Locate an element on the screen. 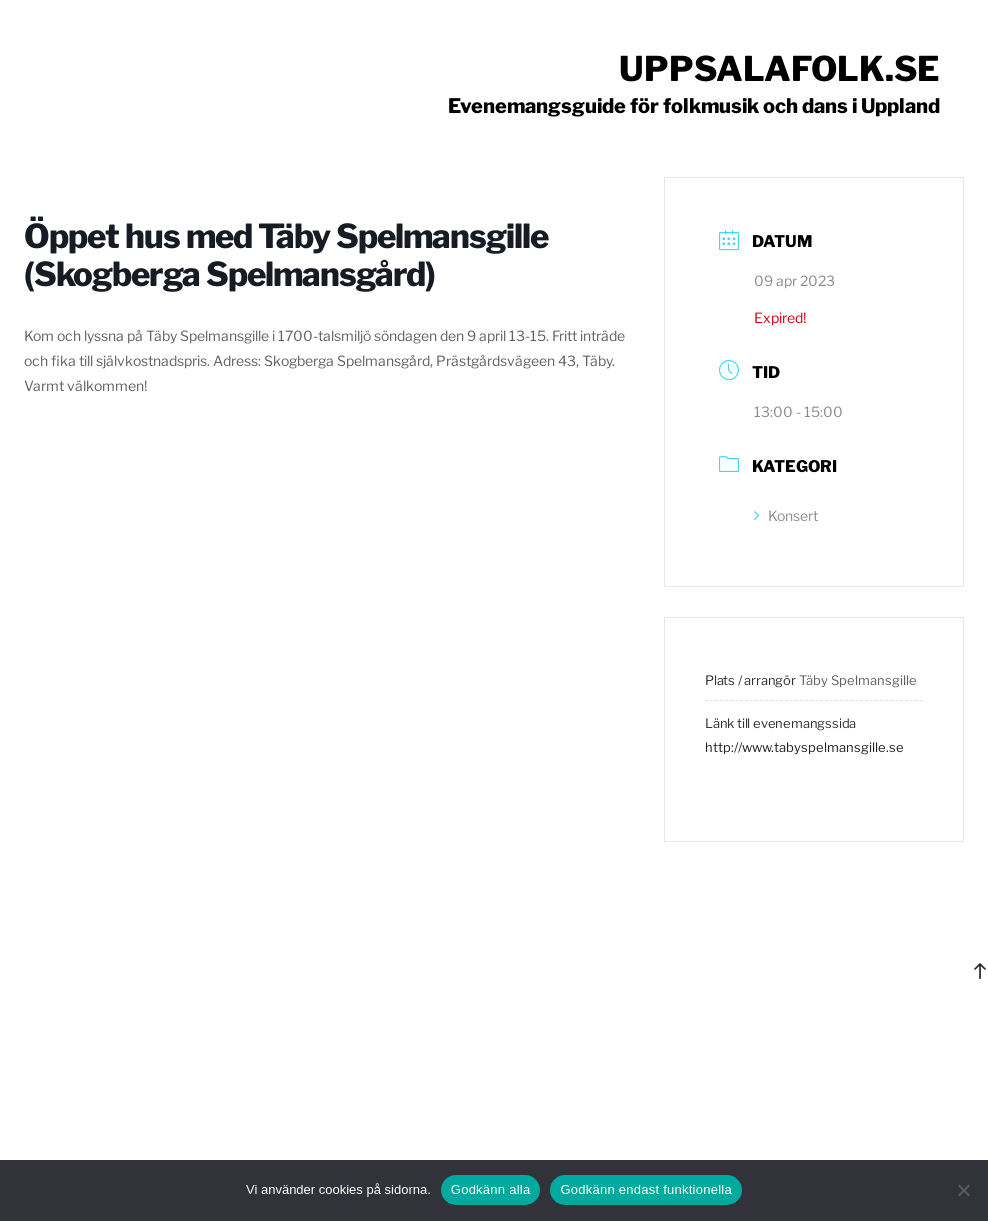 The height and width of the screenshot is (1221, 988). http://www.tabyspelmansgille.se is located at coordinates (804, 747).